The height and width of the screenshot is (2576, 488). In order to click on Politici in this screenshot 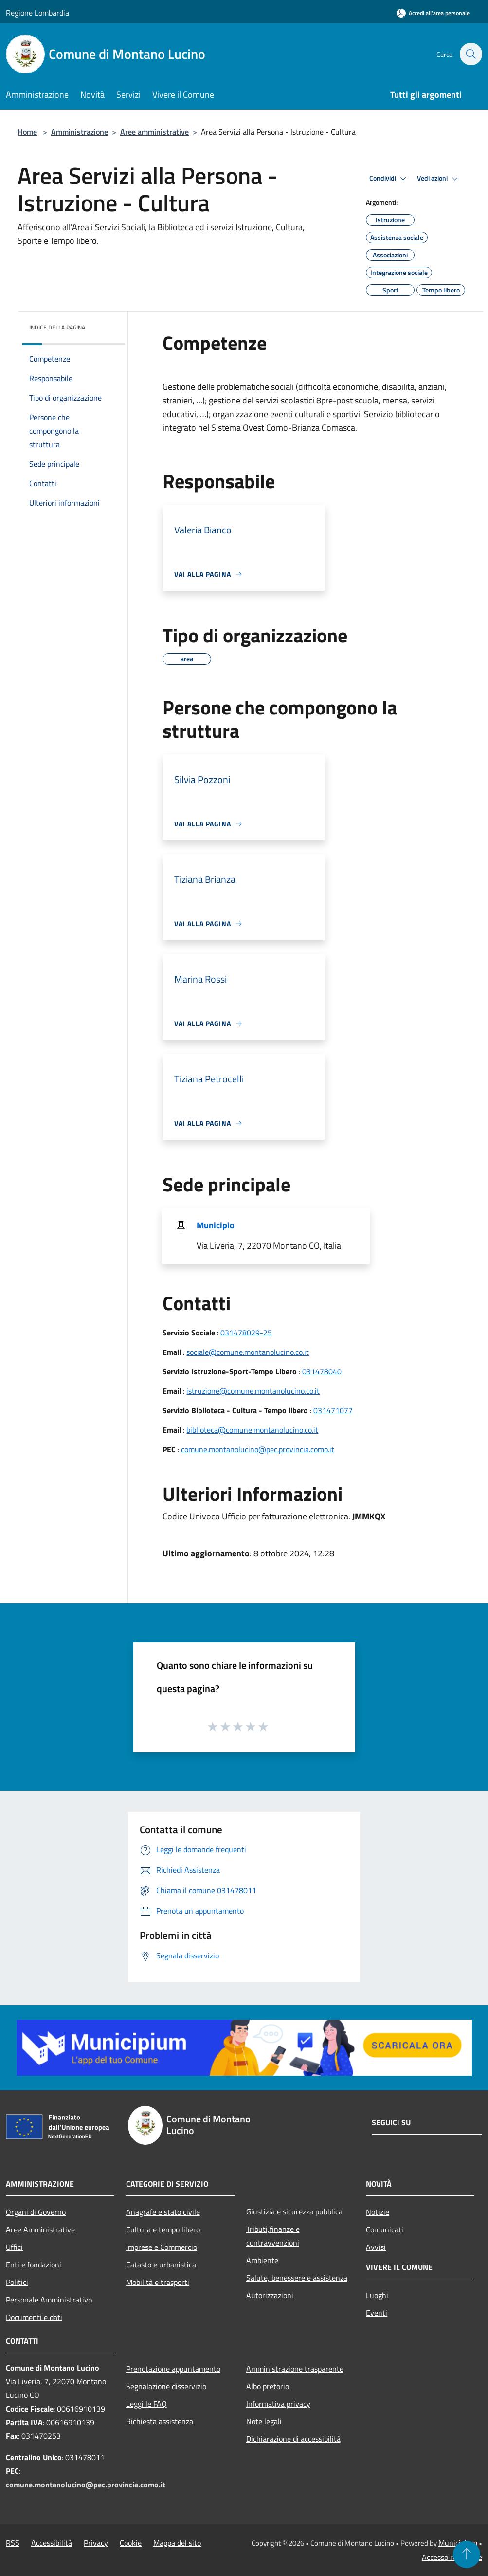, I will do `click(17, 2282)`.